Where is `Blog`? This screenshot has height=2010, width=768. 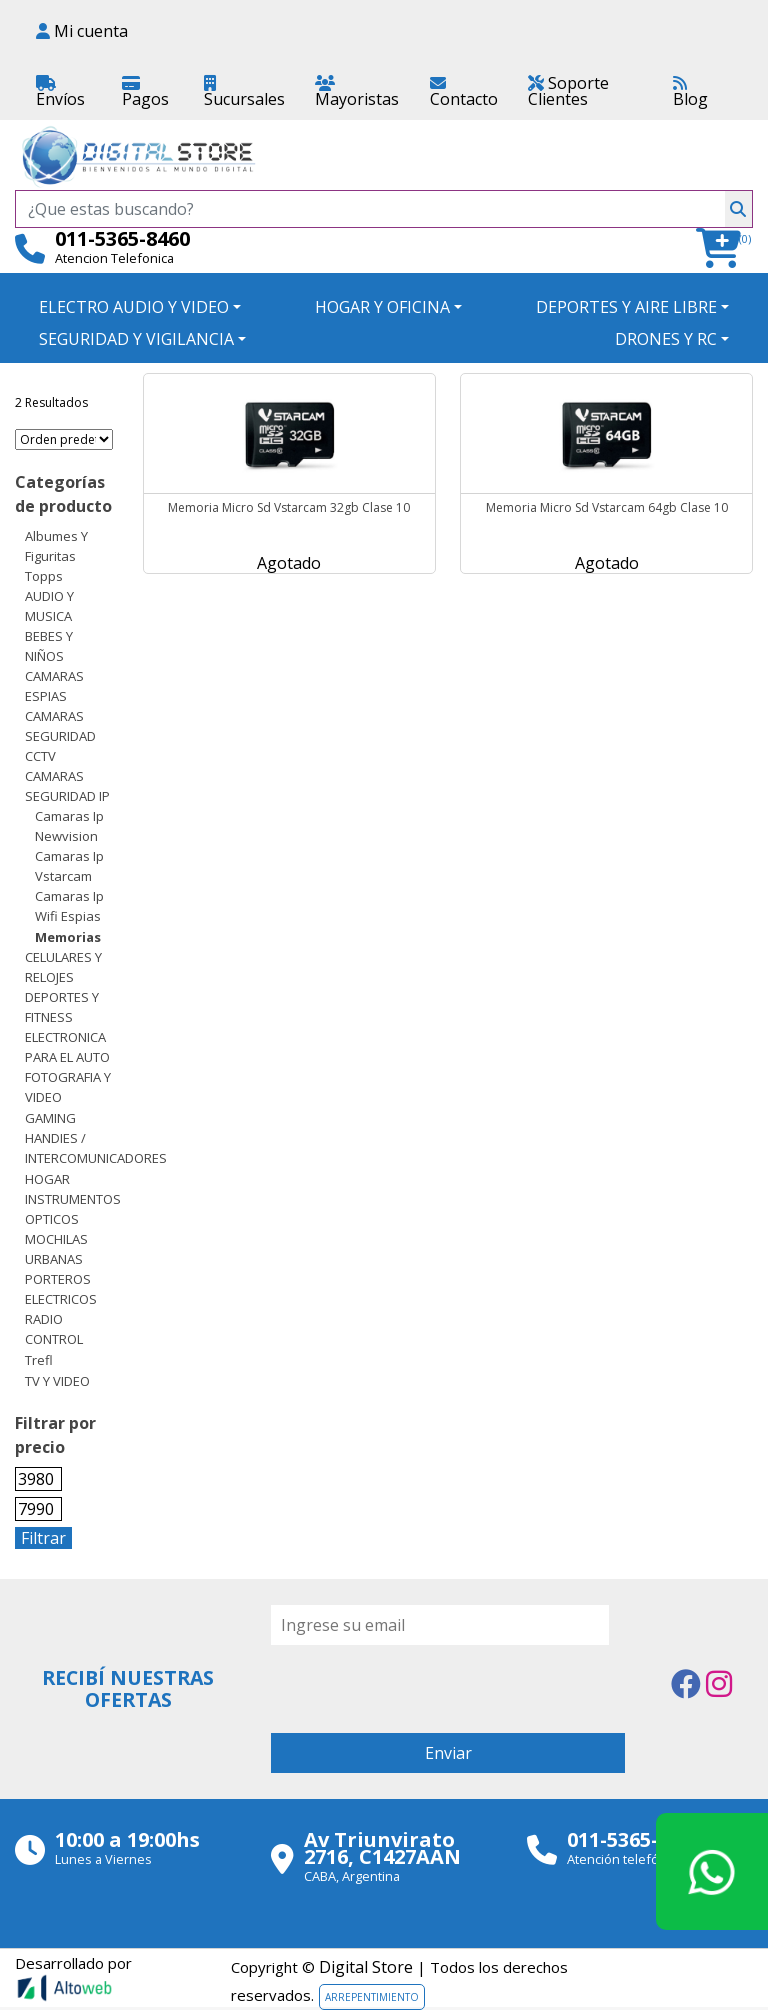 Blog is located at coordinates (690, 92).